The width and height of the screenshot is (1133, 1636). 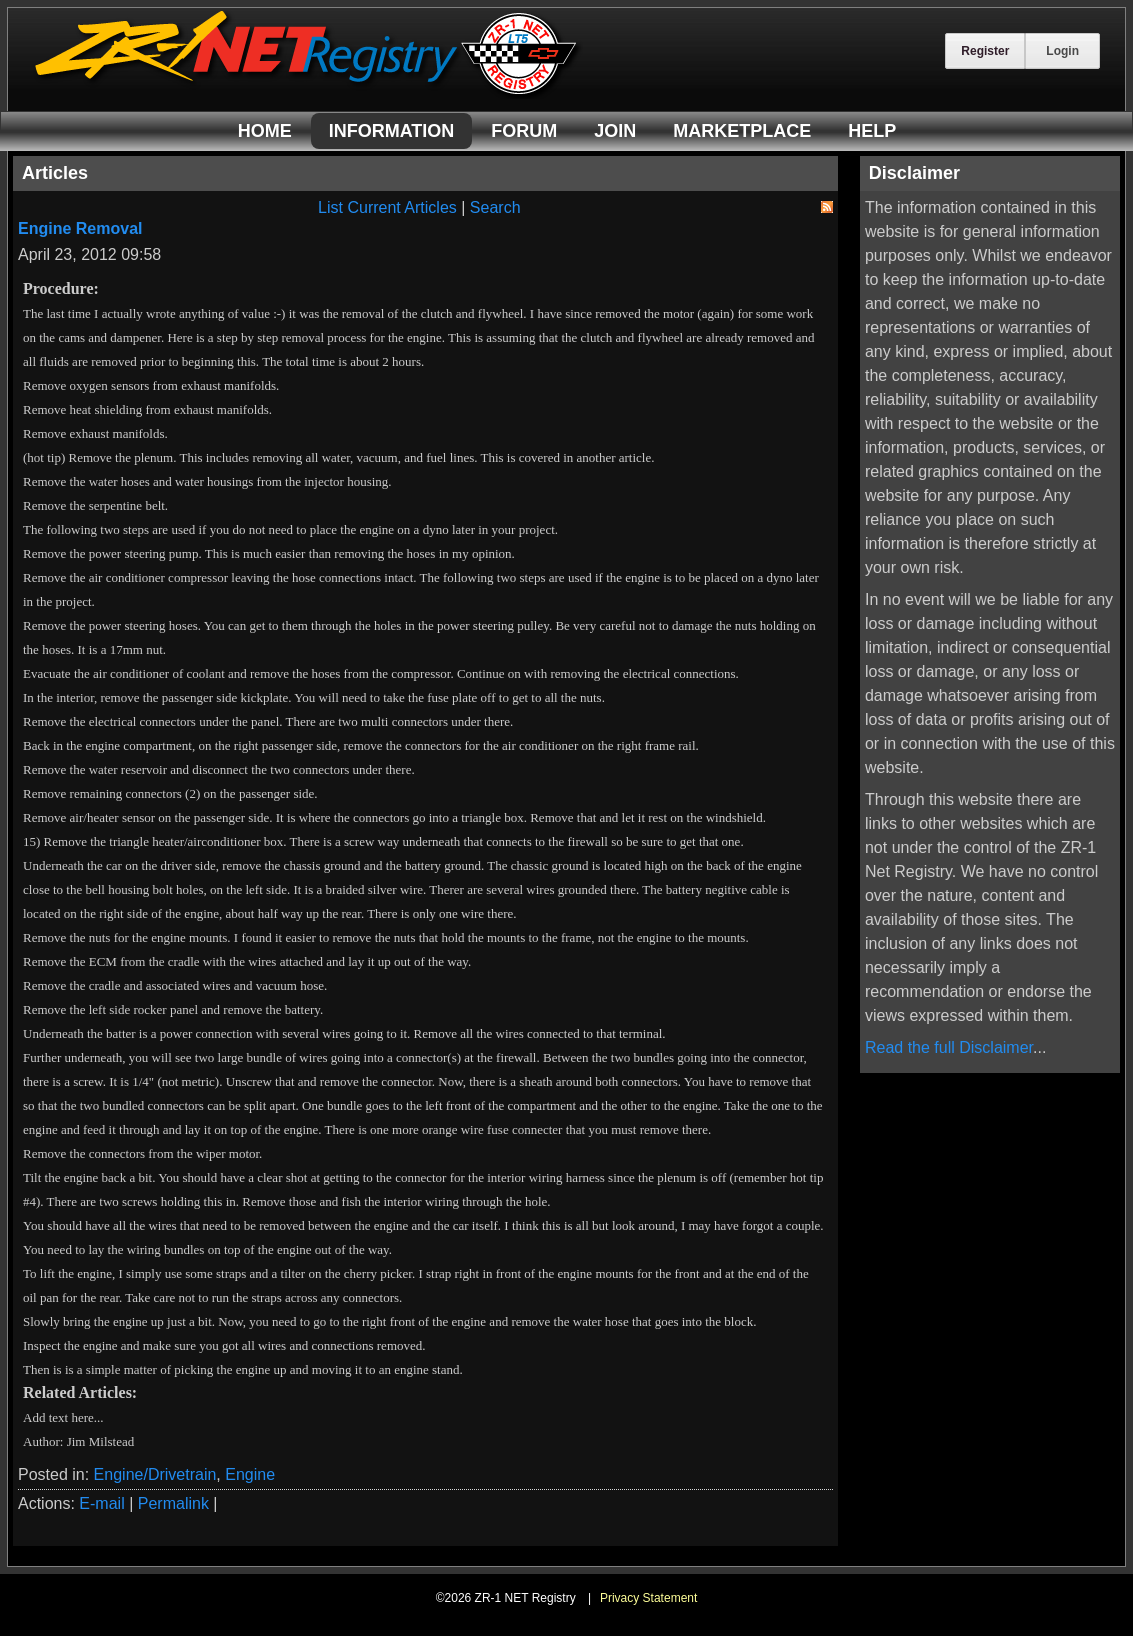 What do you see at coordinates (80, 228) in the screenshot?
I see `Engine Removal` at bounding box center [80, 228].